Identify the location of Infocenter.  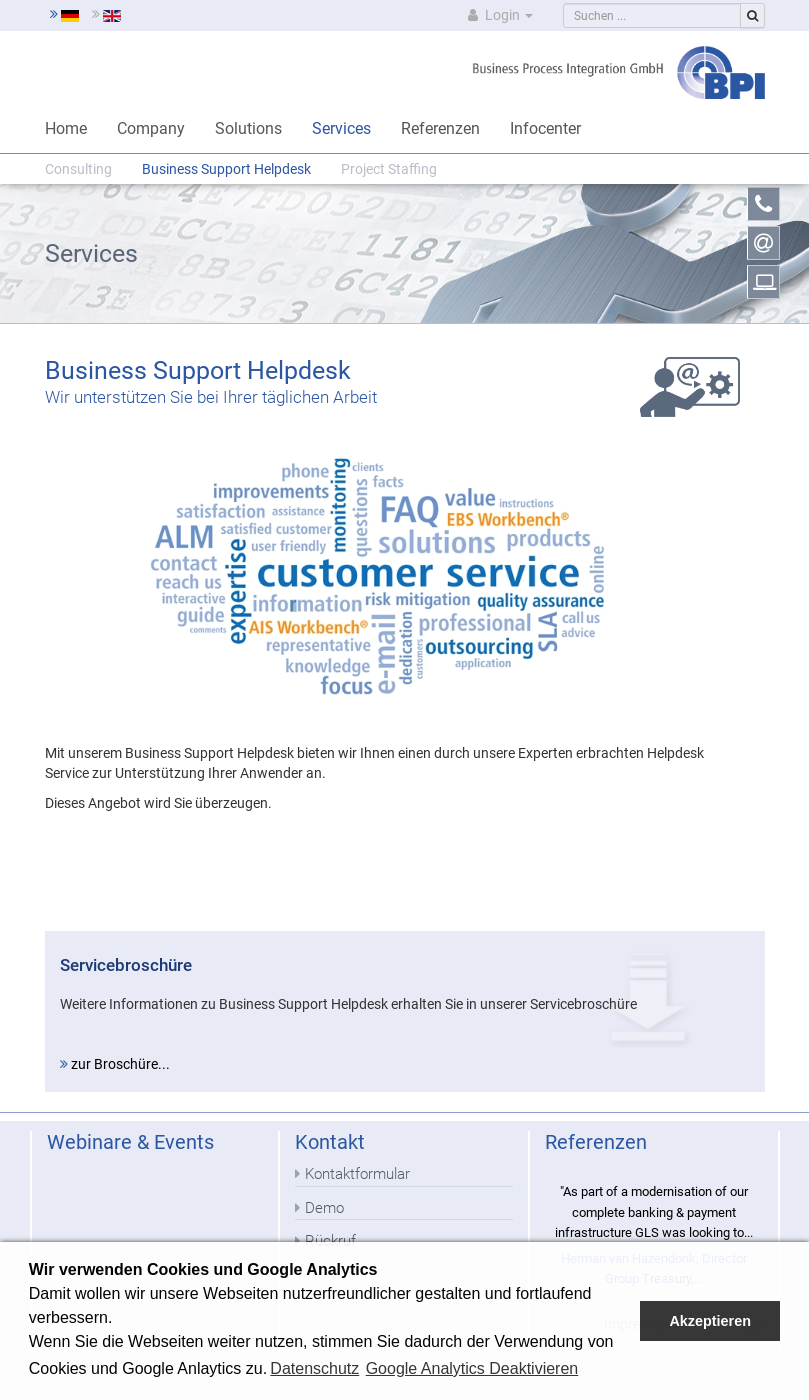
(545, 128).